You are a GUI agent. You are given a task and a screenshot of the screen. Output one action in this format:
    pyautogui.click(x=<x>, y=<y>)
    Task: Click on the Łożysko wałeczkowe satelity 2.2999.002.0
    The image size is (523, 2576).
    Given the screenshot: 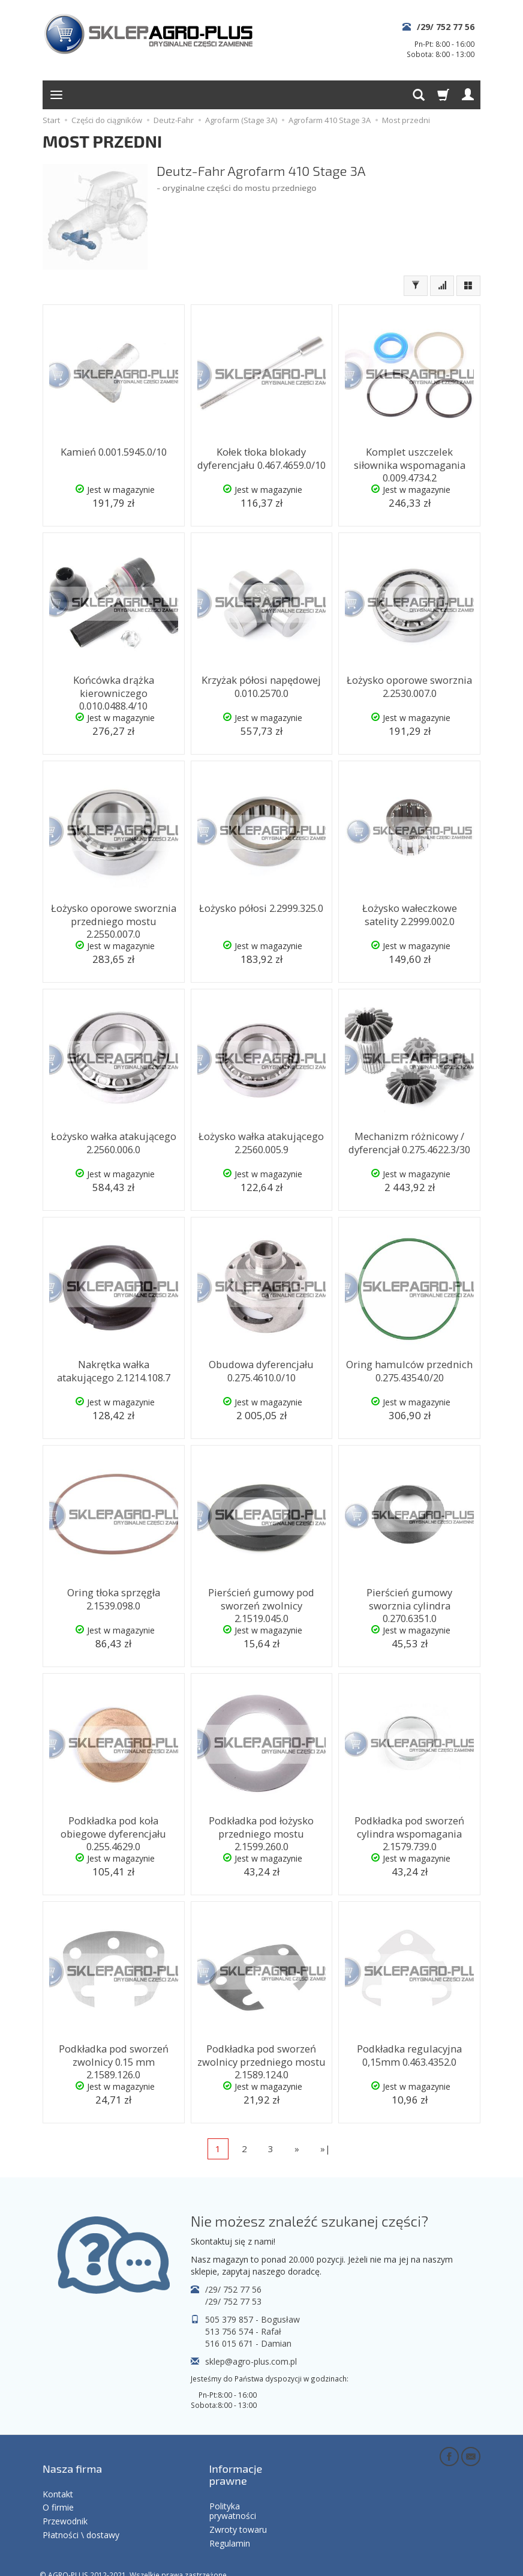 What is the action you would take?
    pyautogui.click(x=409, y=912)
    